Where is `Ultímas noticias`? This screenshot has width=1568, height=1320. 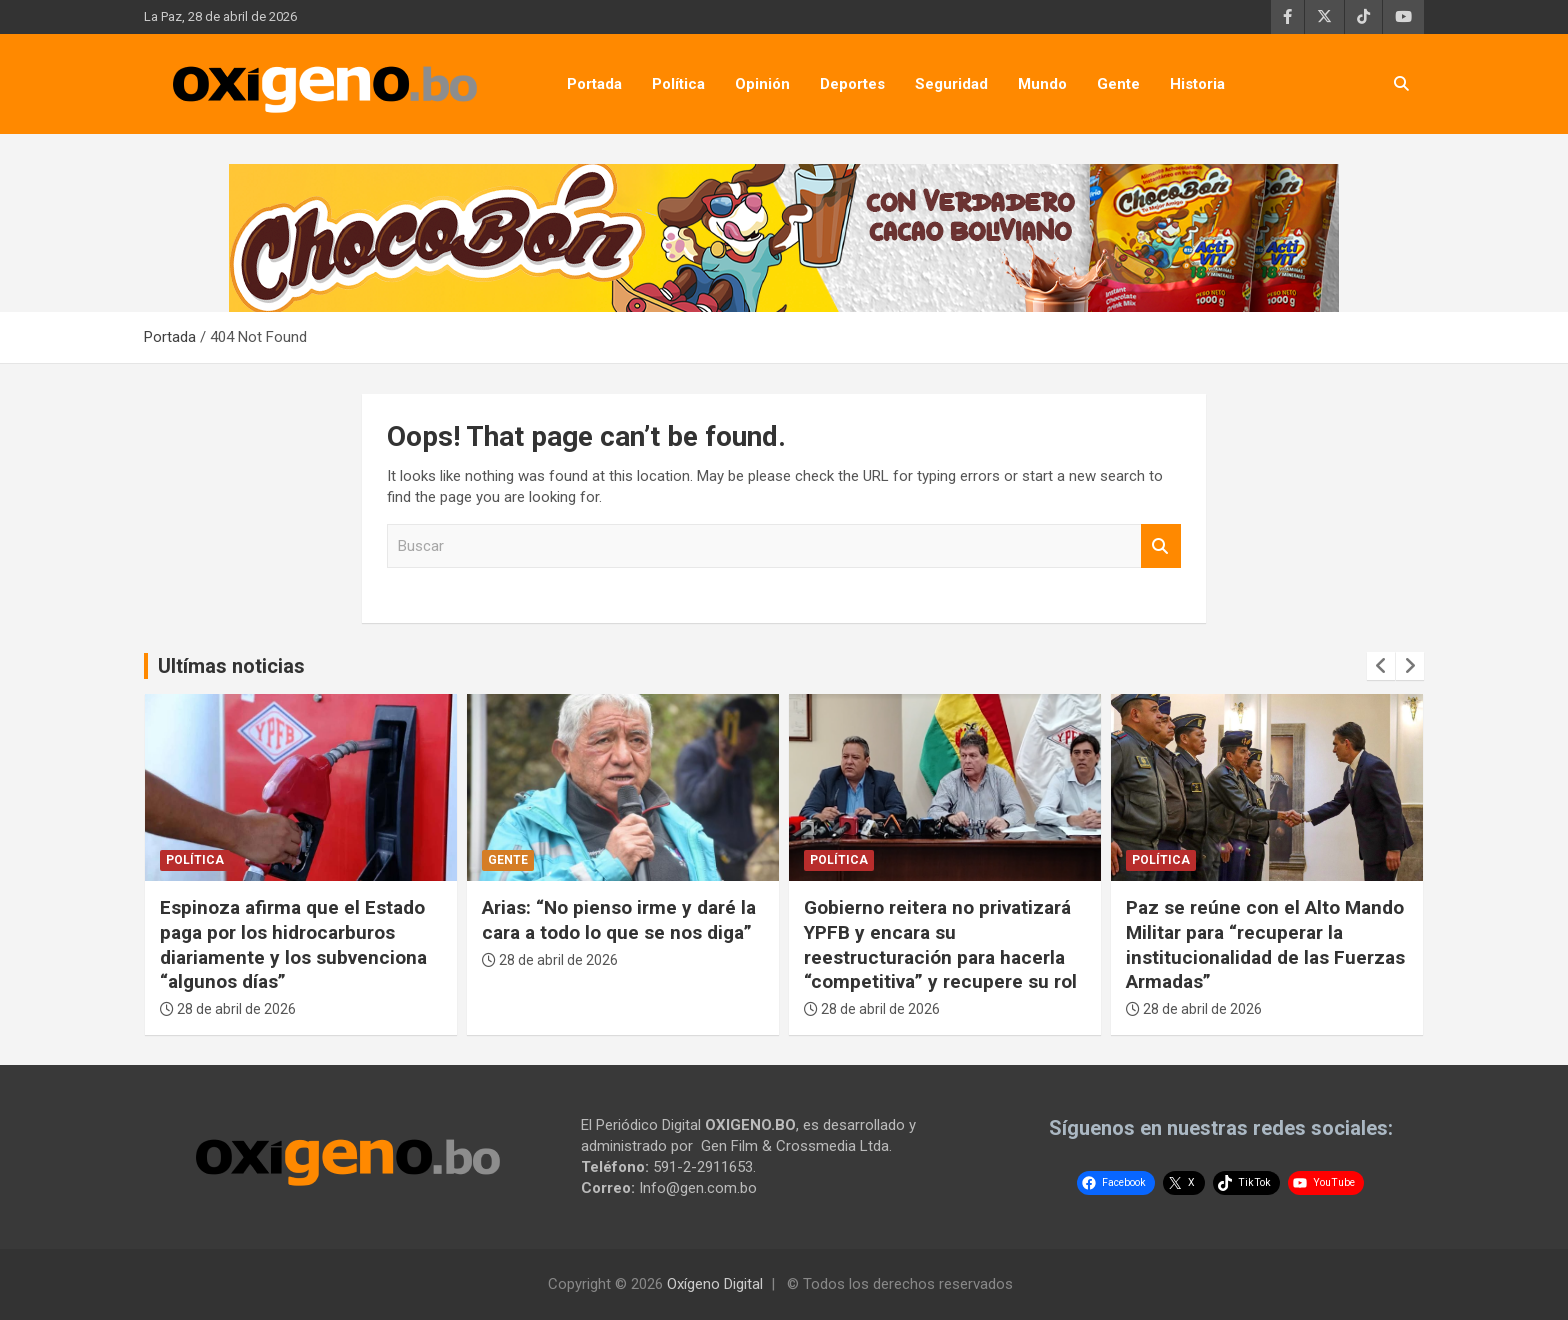 Ultímas noticias is located at coordinates (231, 666).